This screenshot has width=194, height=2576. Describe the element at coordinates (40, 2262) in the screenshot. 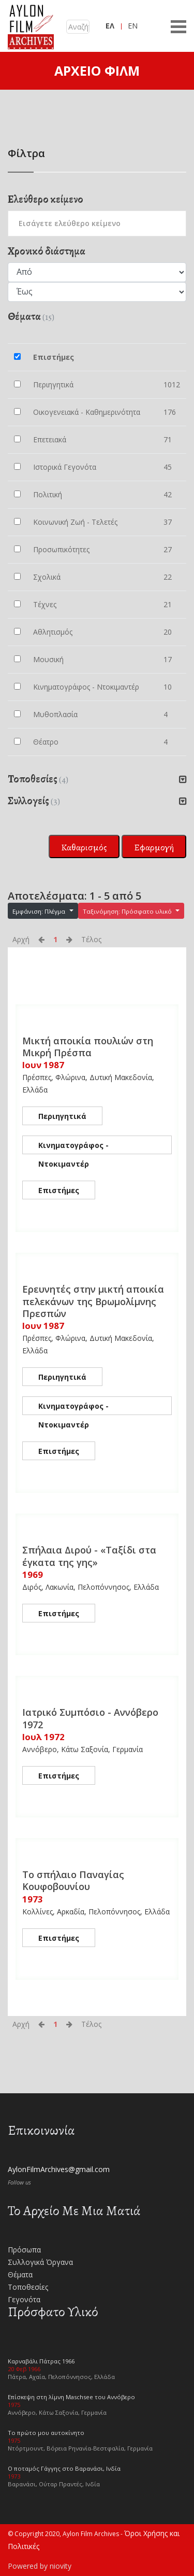

I see `Συλλογικά Όργανα` at that location.